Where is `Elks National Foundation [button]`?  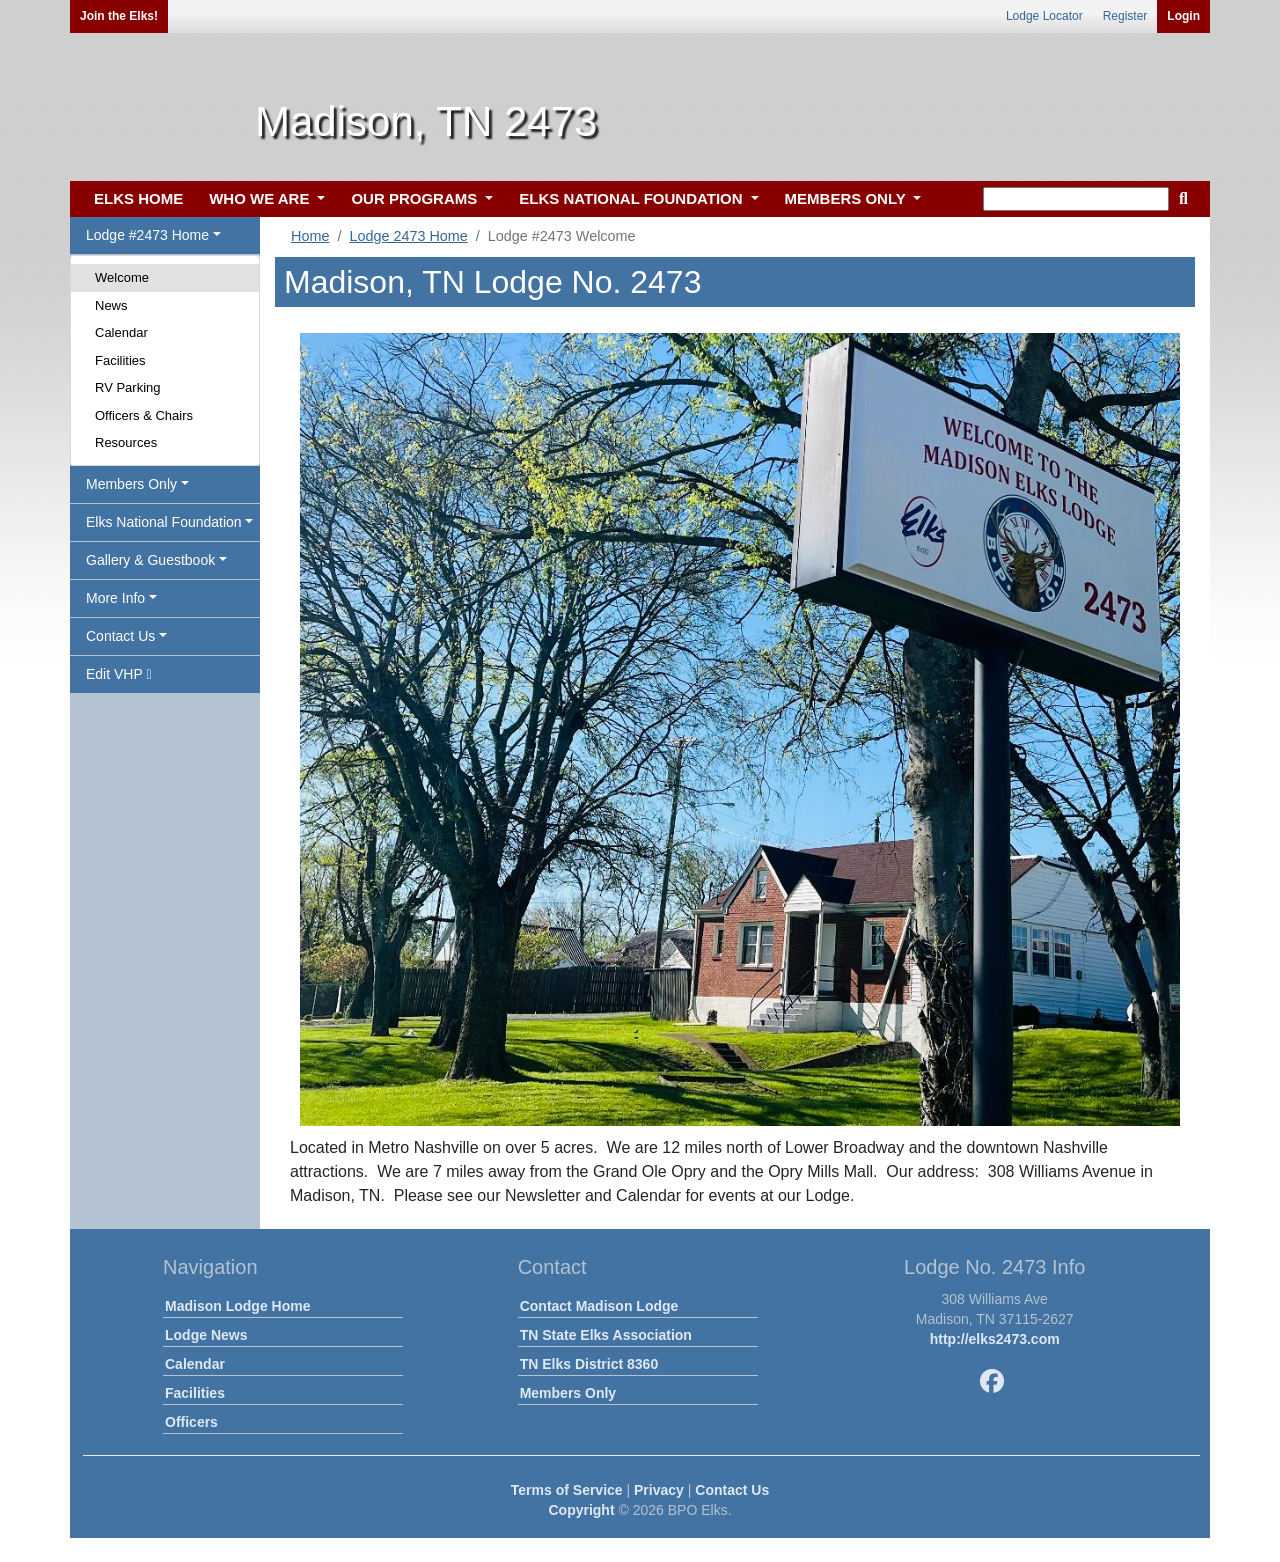 Elks National Foundation [button] is located at coordinates (164, 522).